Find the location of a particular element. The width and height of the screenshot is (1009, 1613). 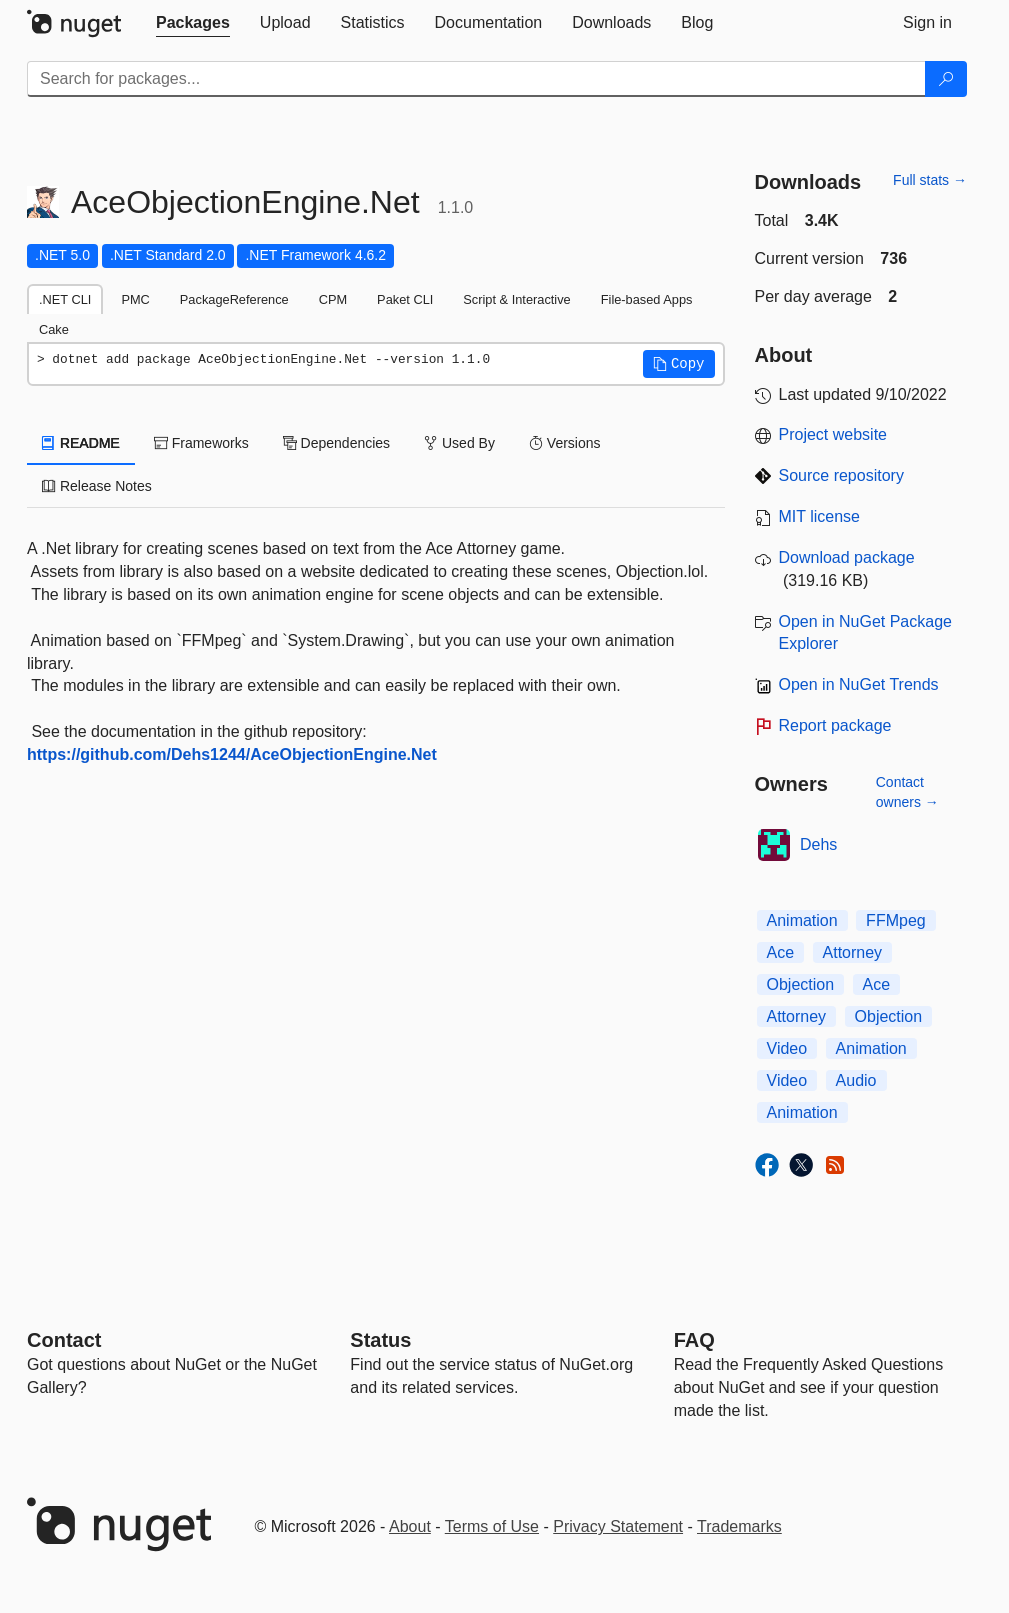

FFMpeg is located at coordinates (896, 920).